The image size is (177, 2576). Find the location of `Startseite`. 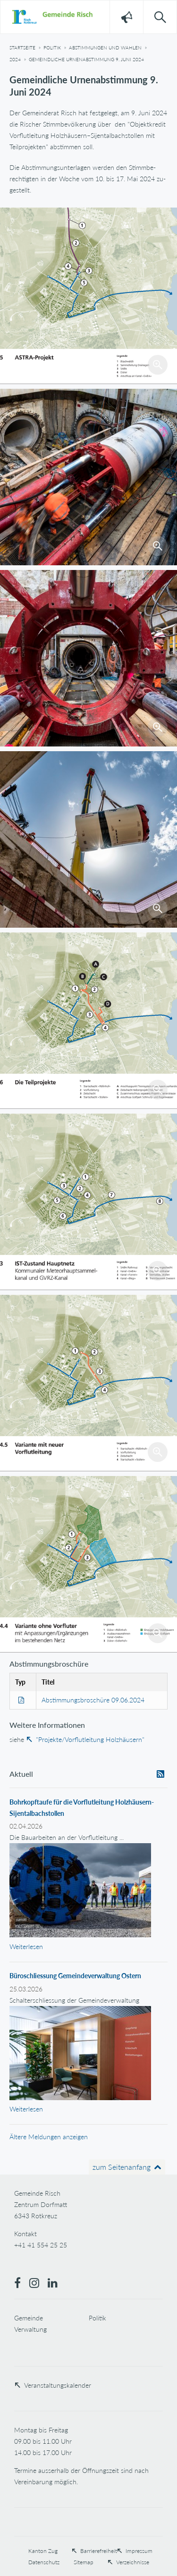

Startseite is located at coordinates (22, 47).